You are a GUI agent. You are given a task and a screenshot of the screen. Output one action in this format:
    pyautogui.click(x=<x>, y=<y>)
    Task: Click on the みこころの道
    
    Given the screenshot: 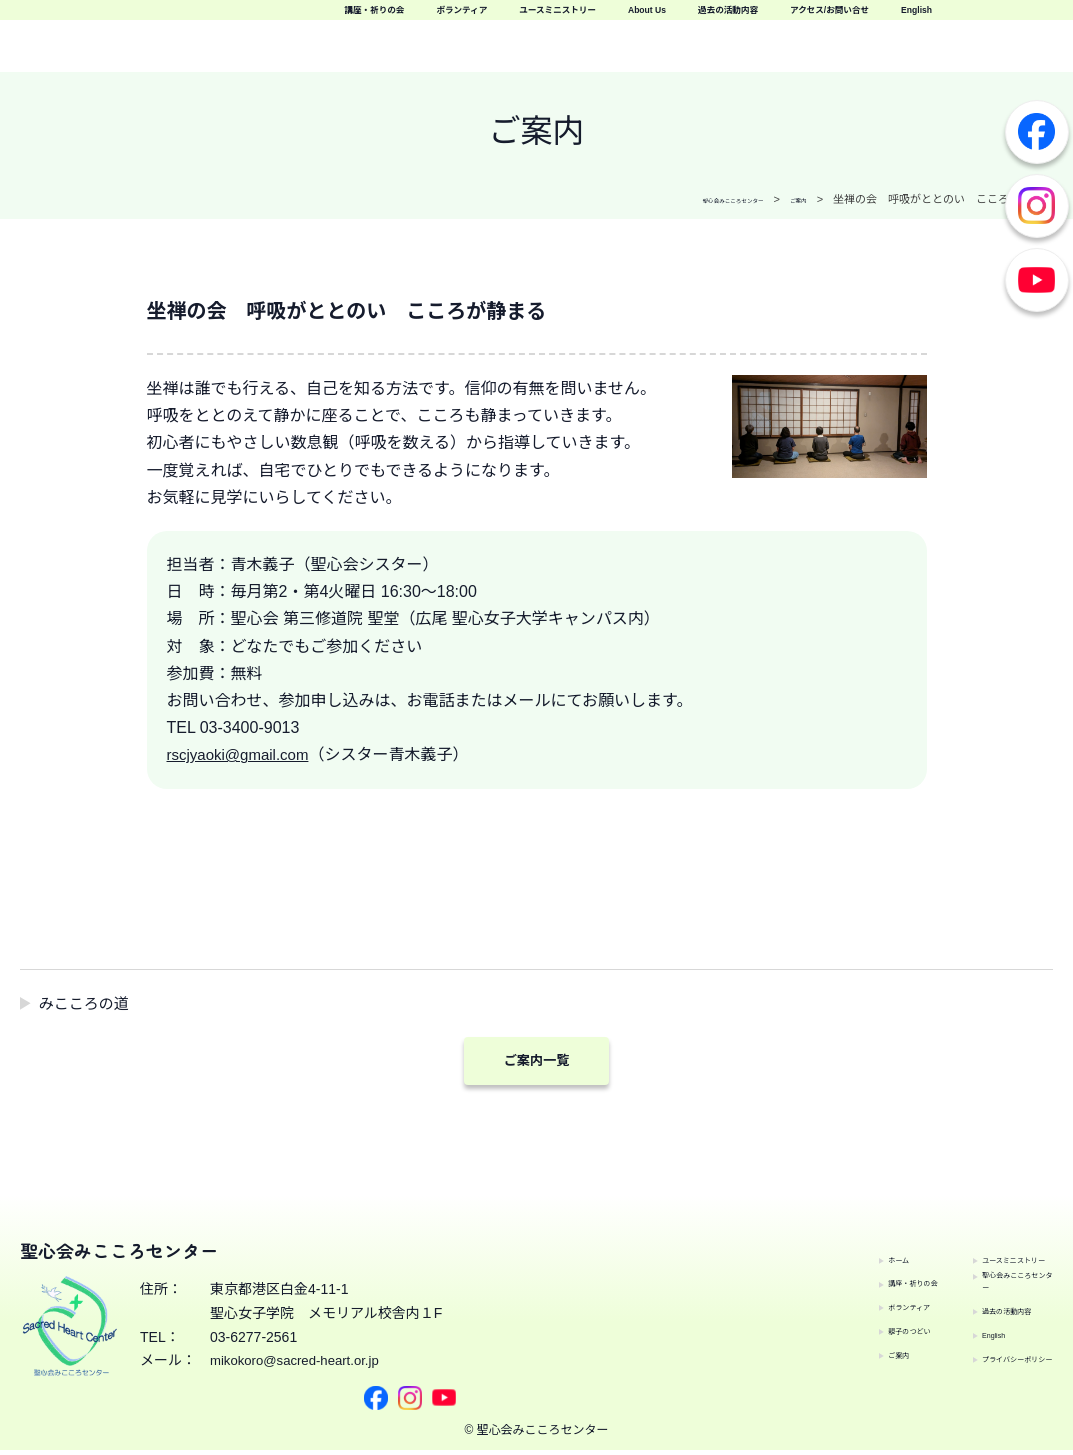 What is the action you would take?
    pyautogui.click(x=88, y=1003)
    